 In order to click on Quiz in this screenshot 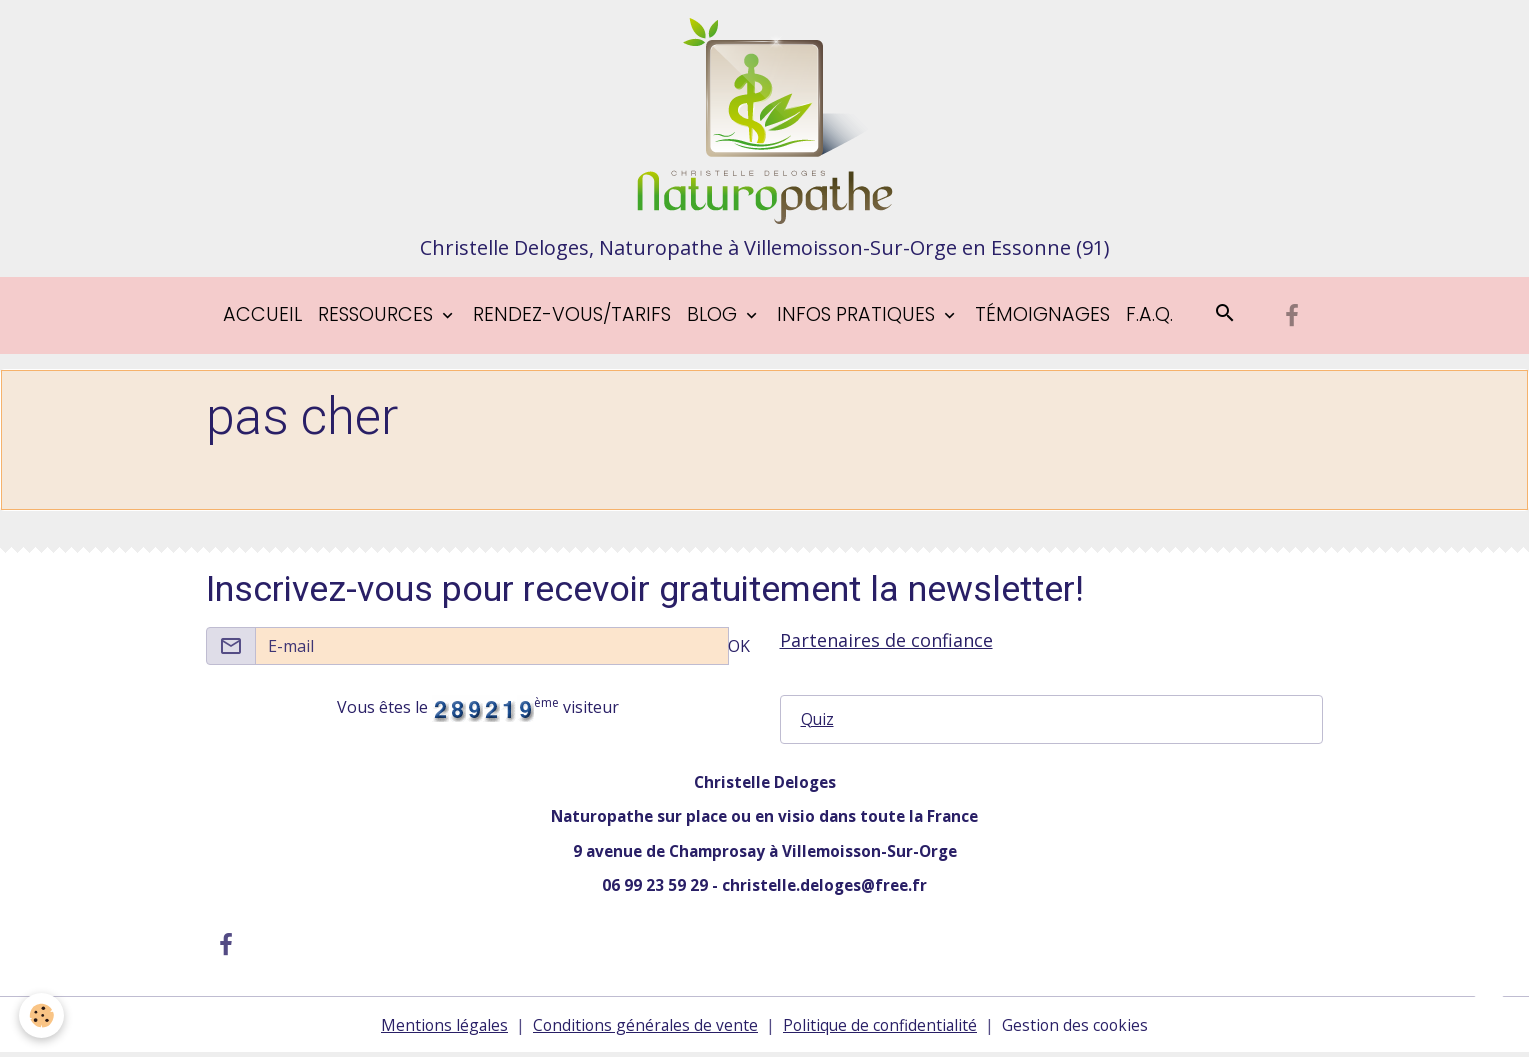, I will do `click(818, 723)`.